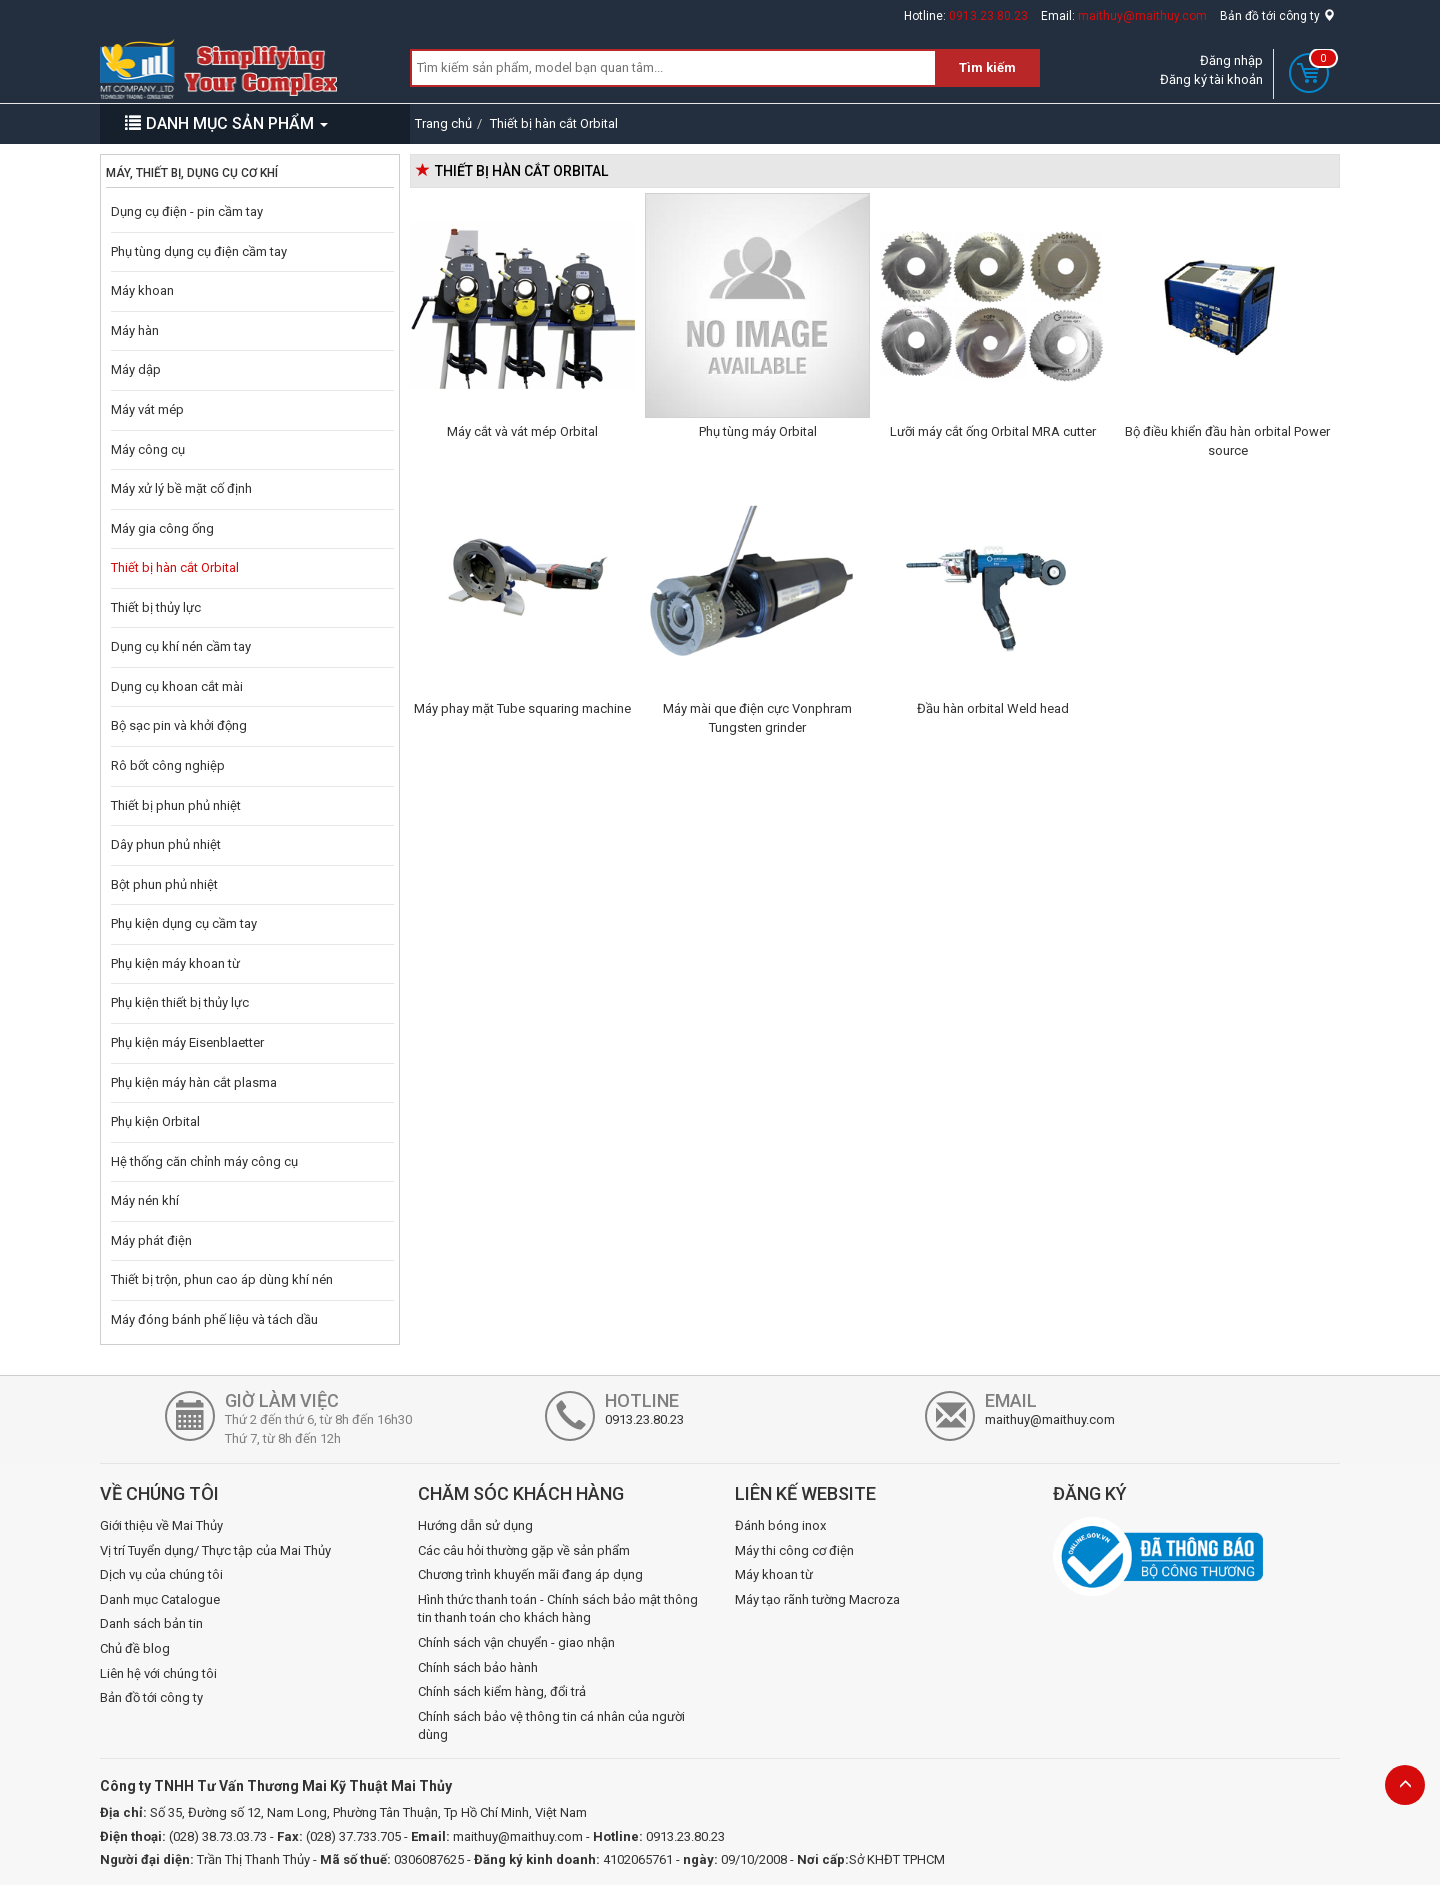  Describe the element at coordinates (158, 1673) in the screenshot. I see `Liên hệ với chúng tôi` at that location.